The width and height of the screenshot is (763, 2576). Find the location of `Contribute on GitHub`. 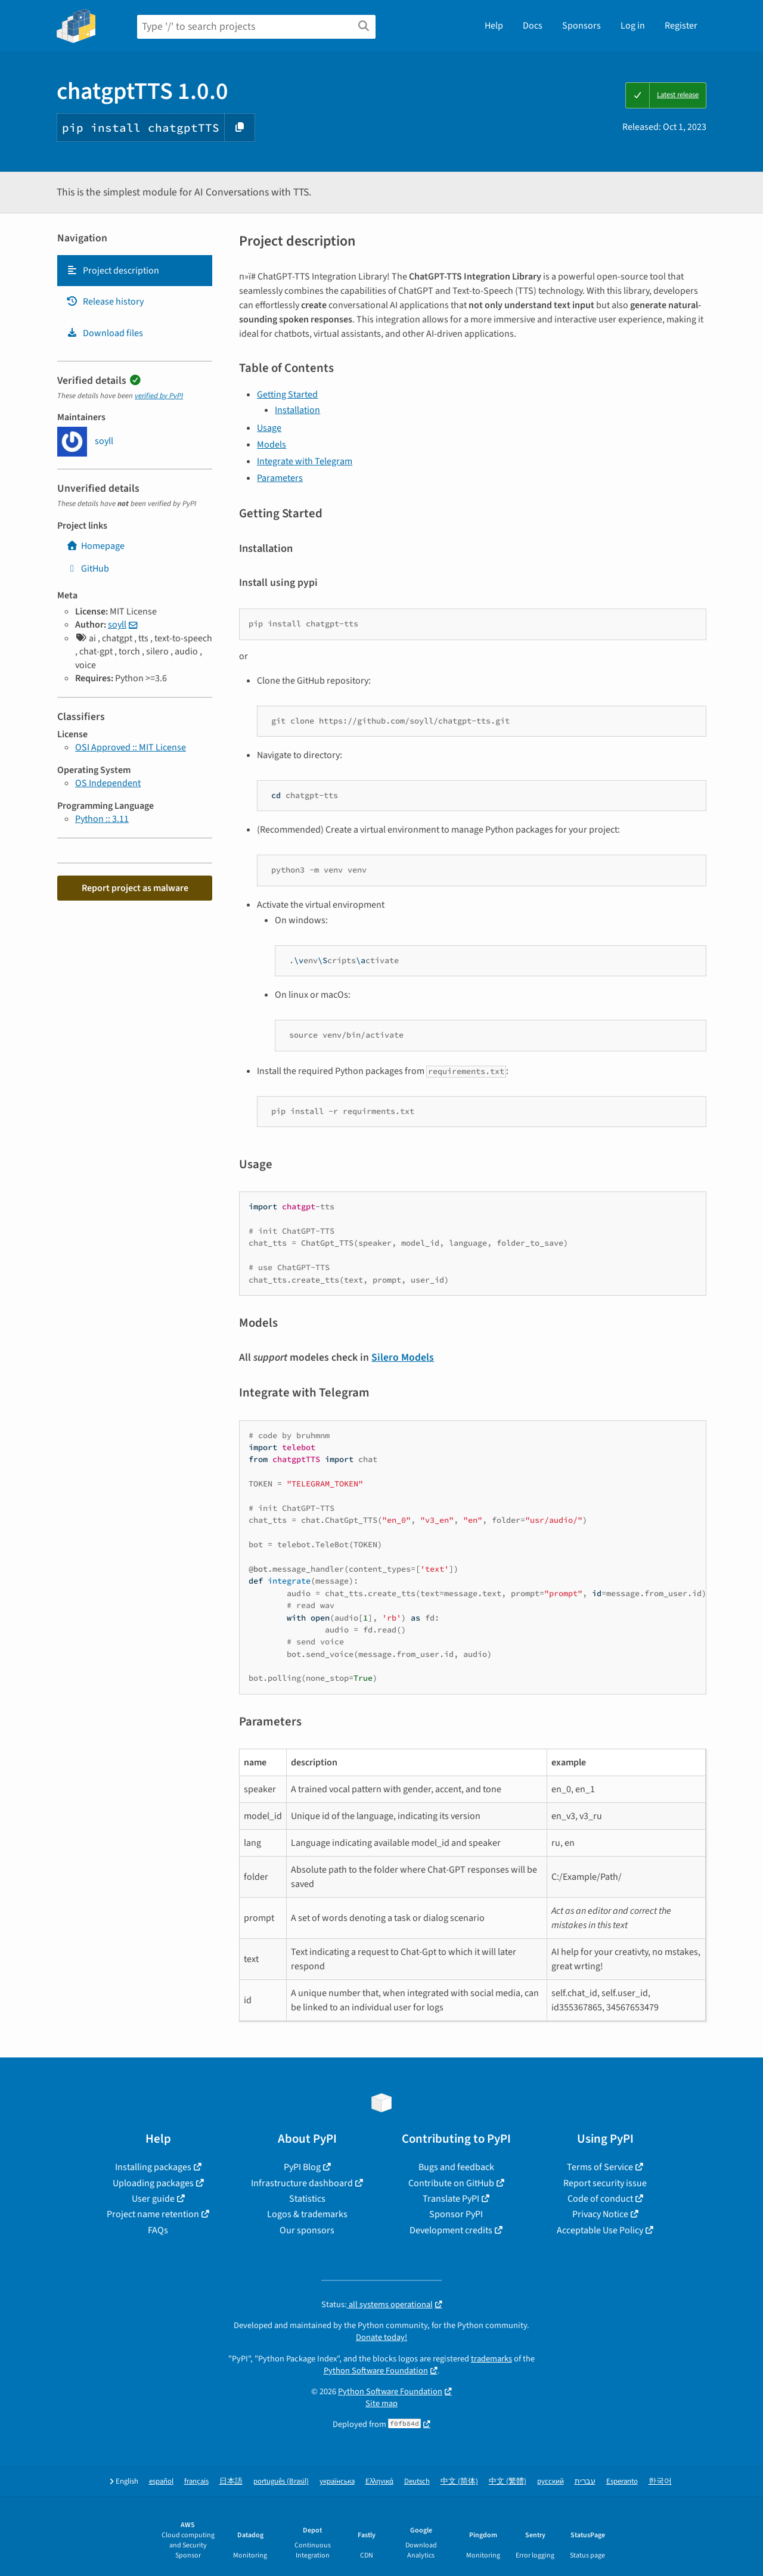

Contribute on GitHub is located at coordinates (451, 2183).